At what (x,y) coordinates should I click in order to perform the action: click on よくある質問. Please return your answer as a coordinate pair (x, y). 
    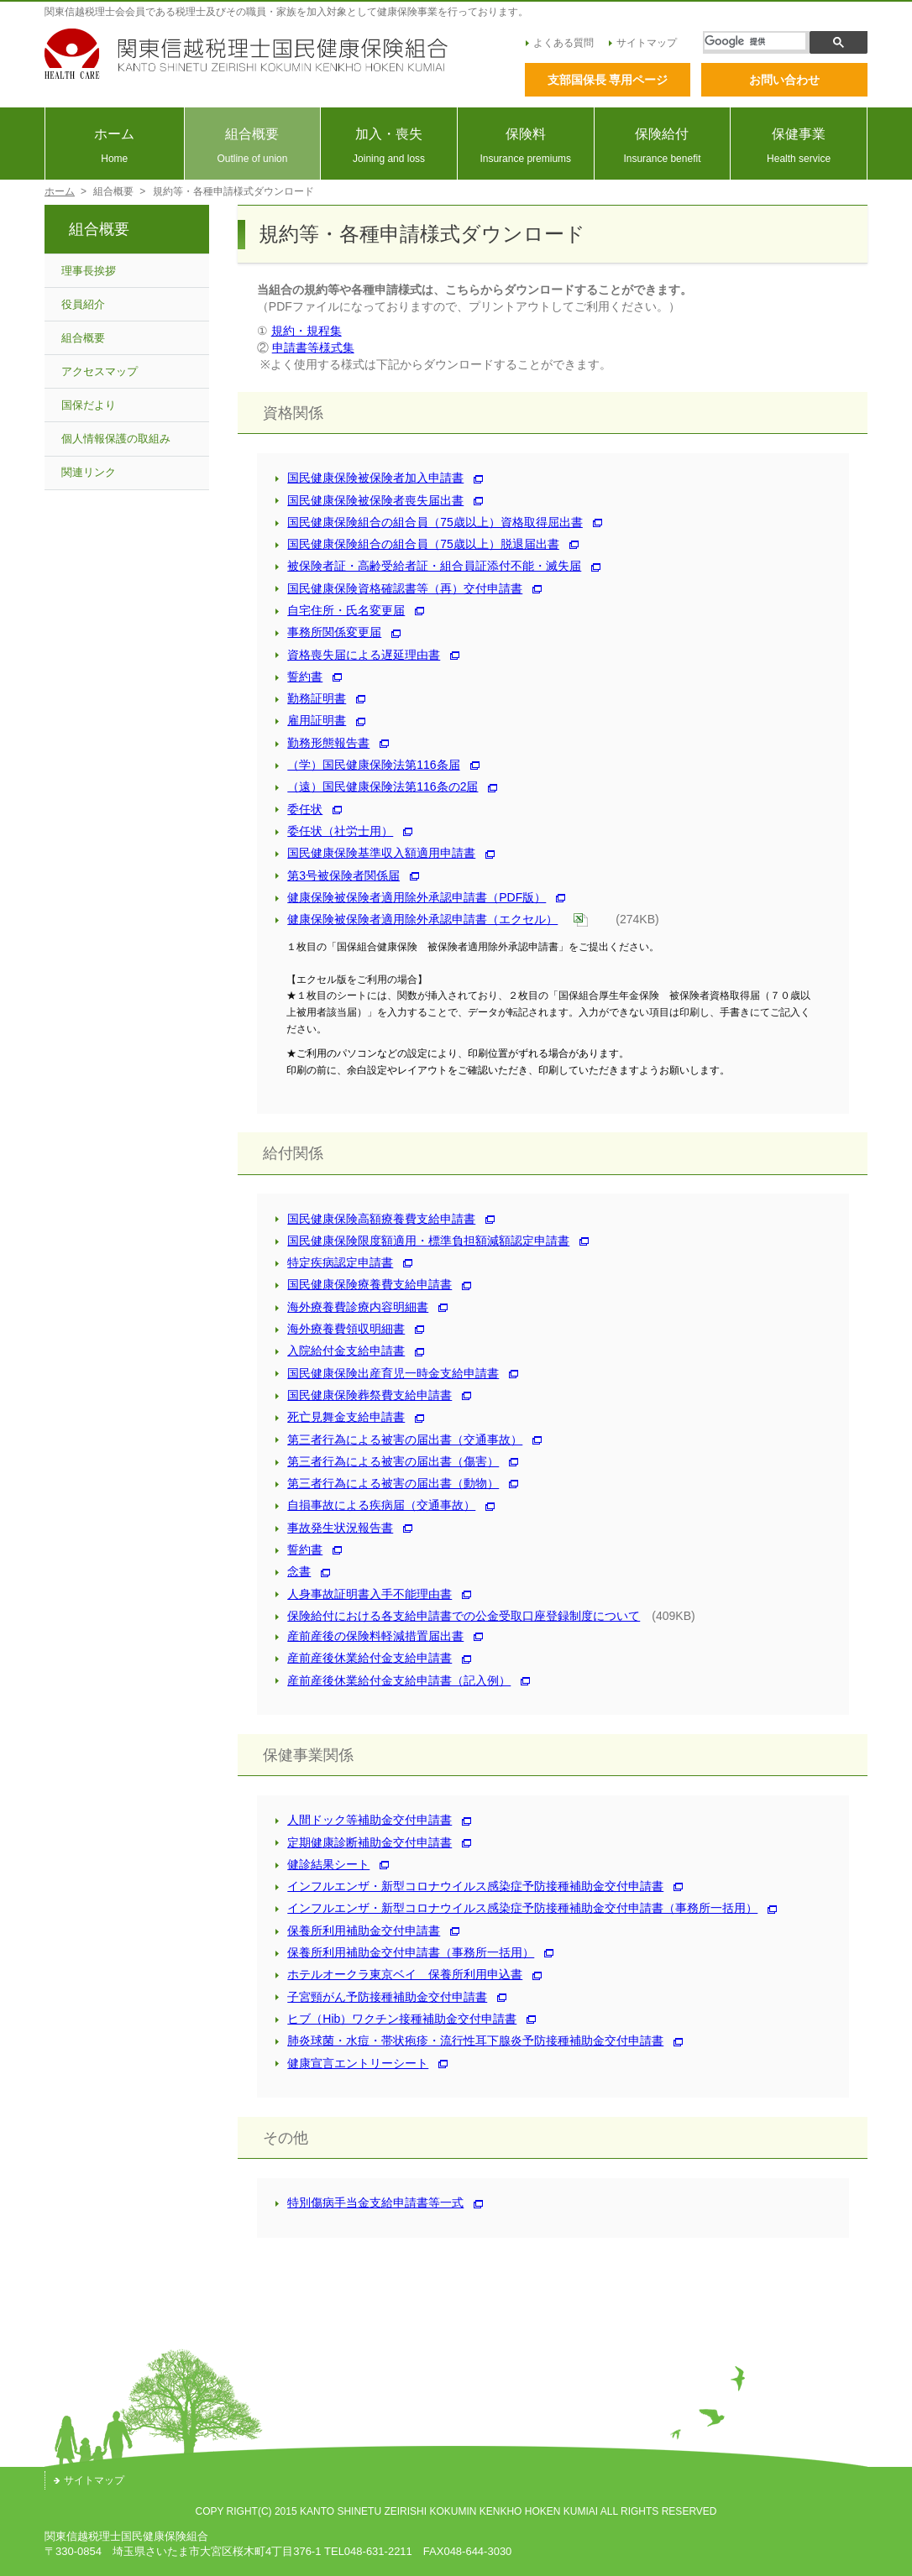
    Looking at the image, I should click on (560, 43).